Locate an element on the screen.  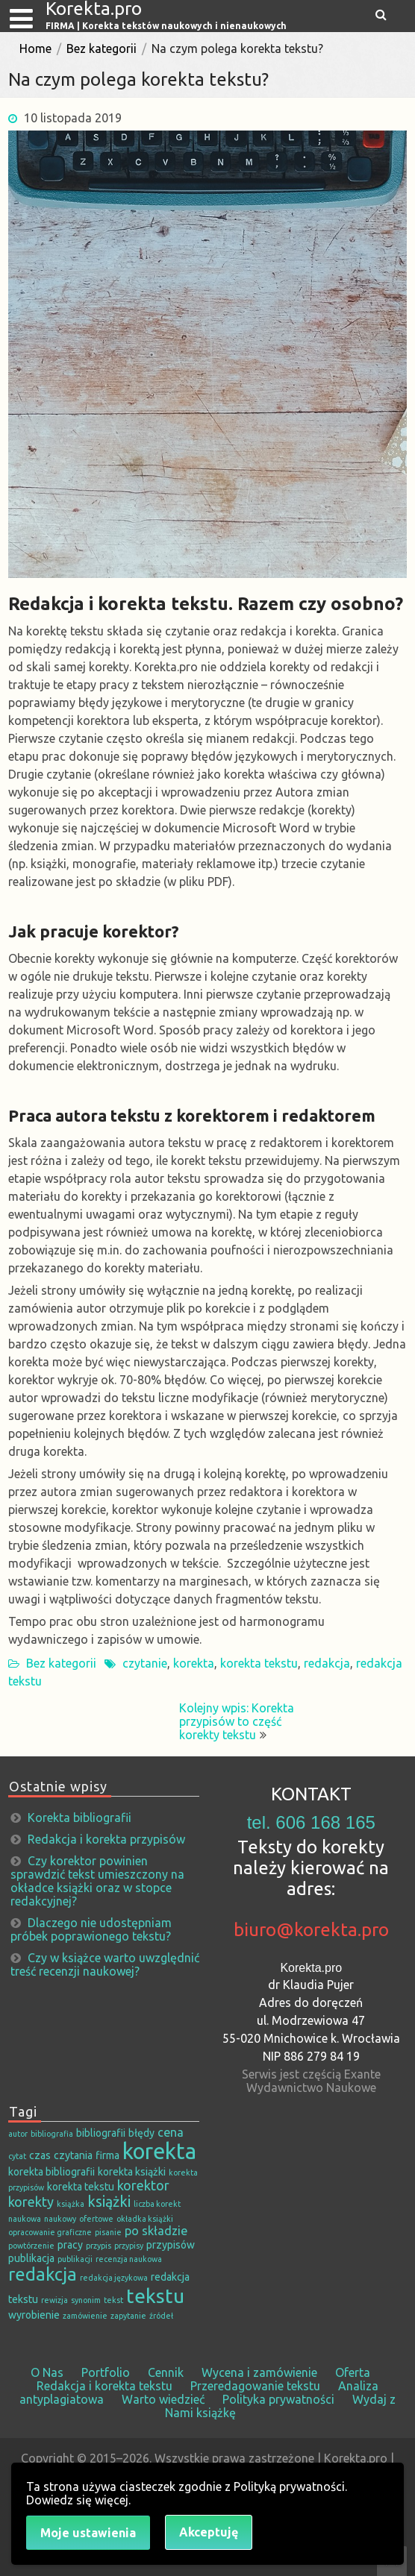
Cennik is located at coordinates (166, 2372).